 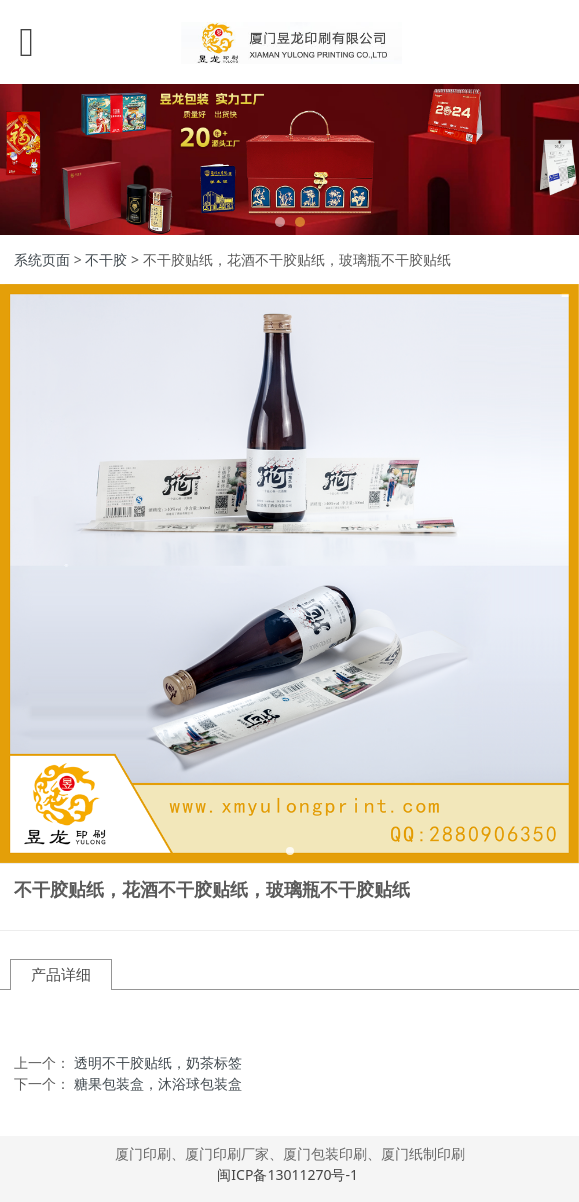 I want to click on 透明不干胶贴纸，奶茶标签, so click(x=158, y=1062).